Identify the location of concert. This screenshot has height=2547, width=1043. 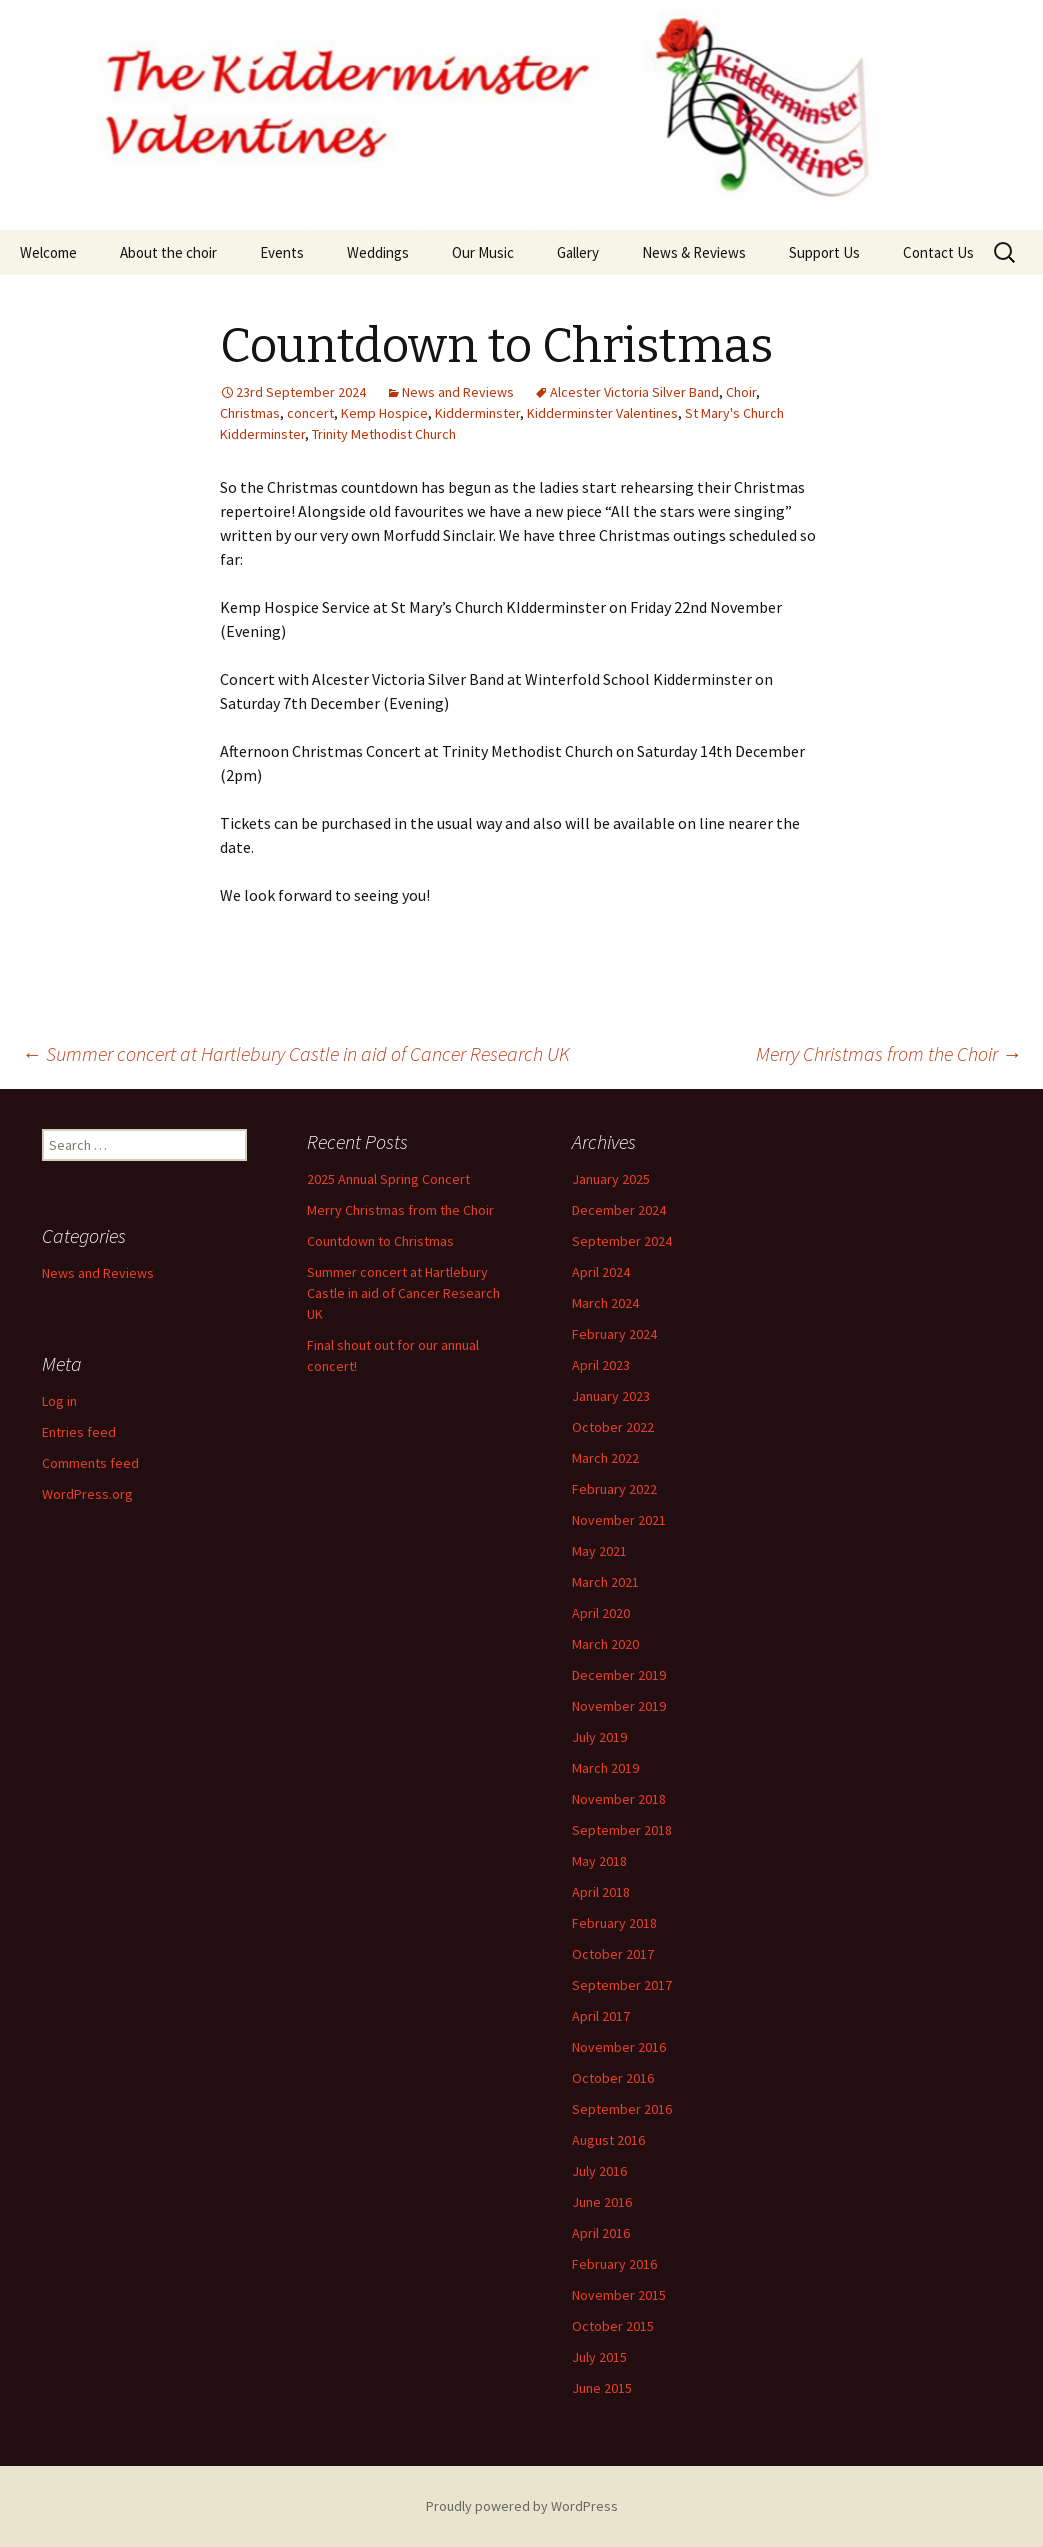
(310, 413).